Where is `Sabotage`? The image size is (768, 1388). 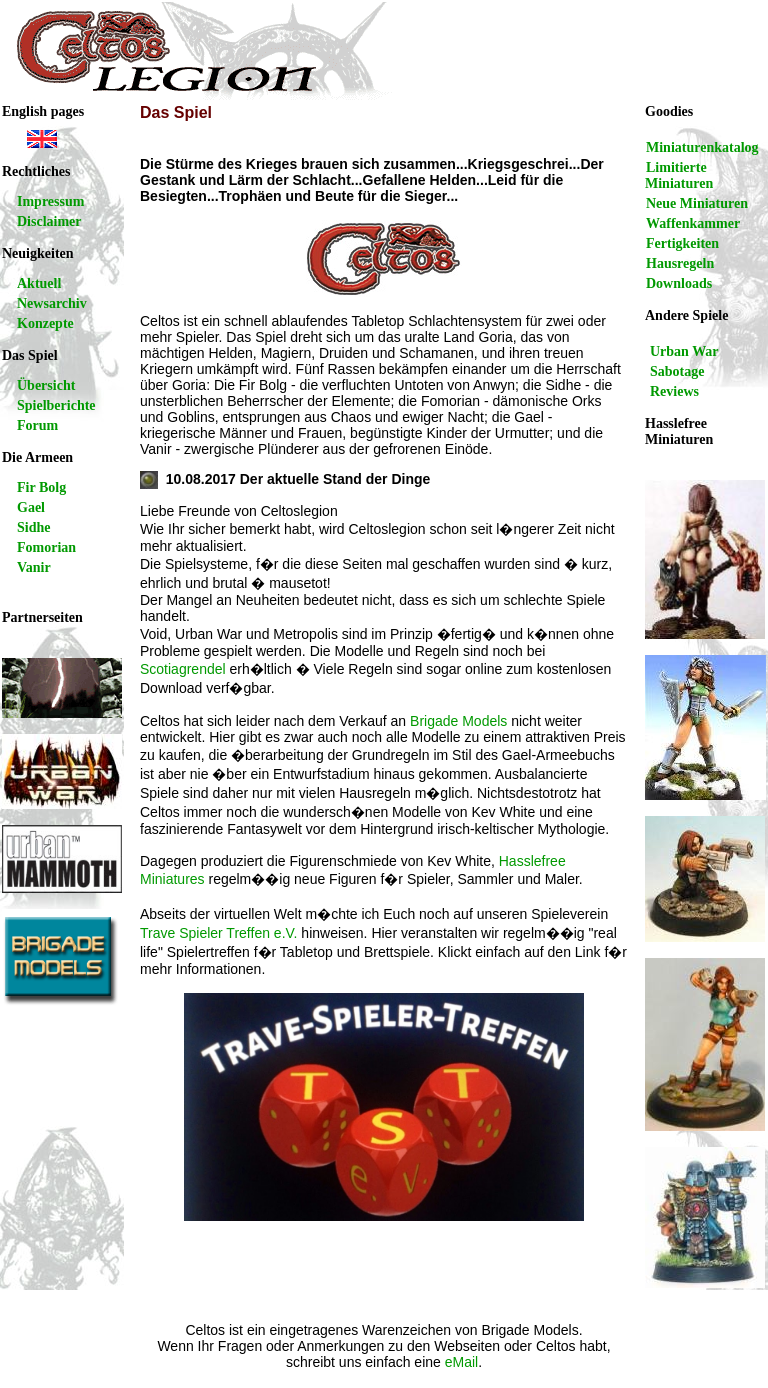
Sabotage is located at coordinates (677, 371).